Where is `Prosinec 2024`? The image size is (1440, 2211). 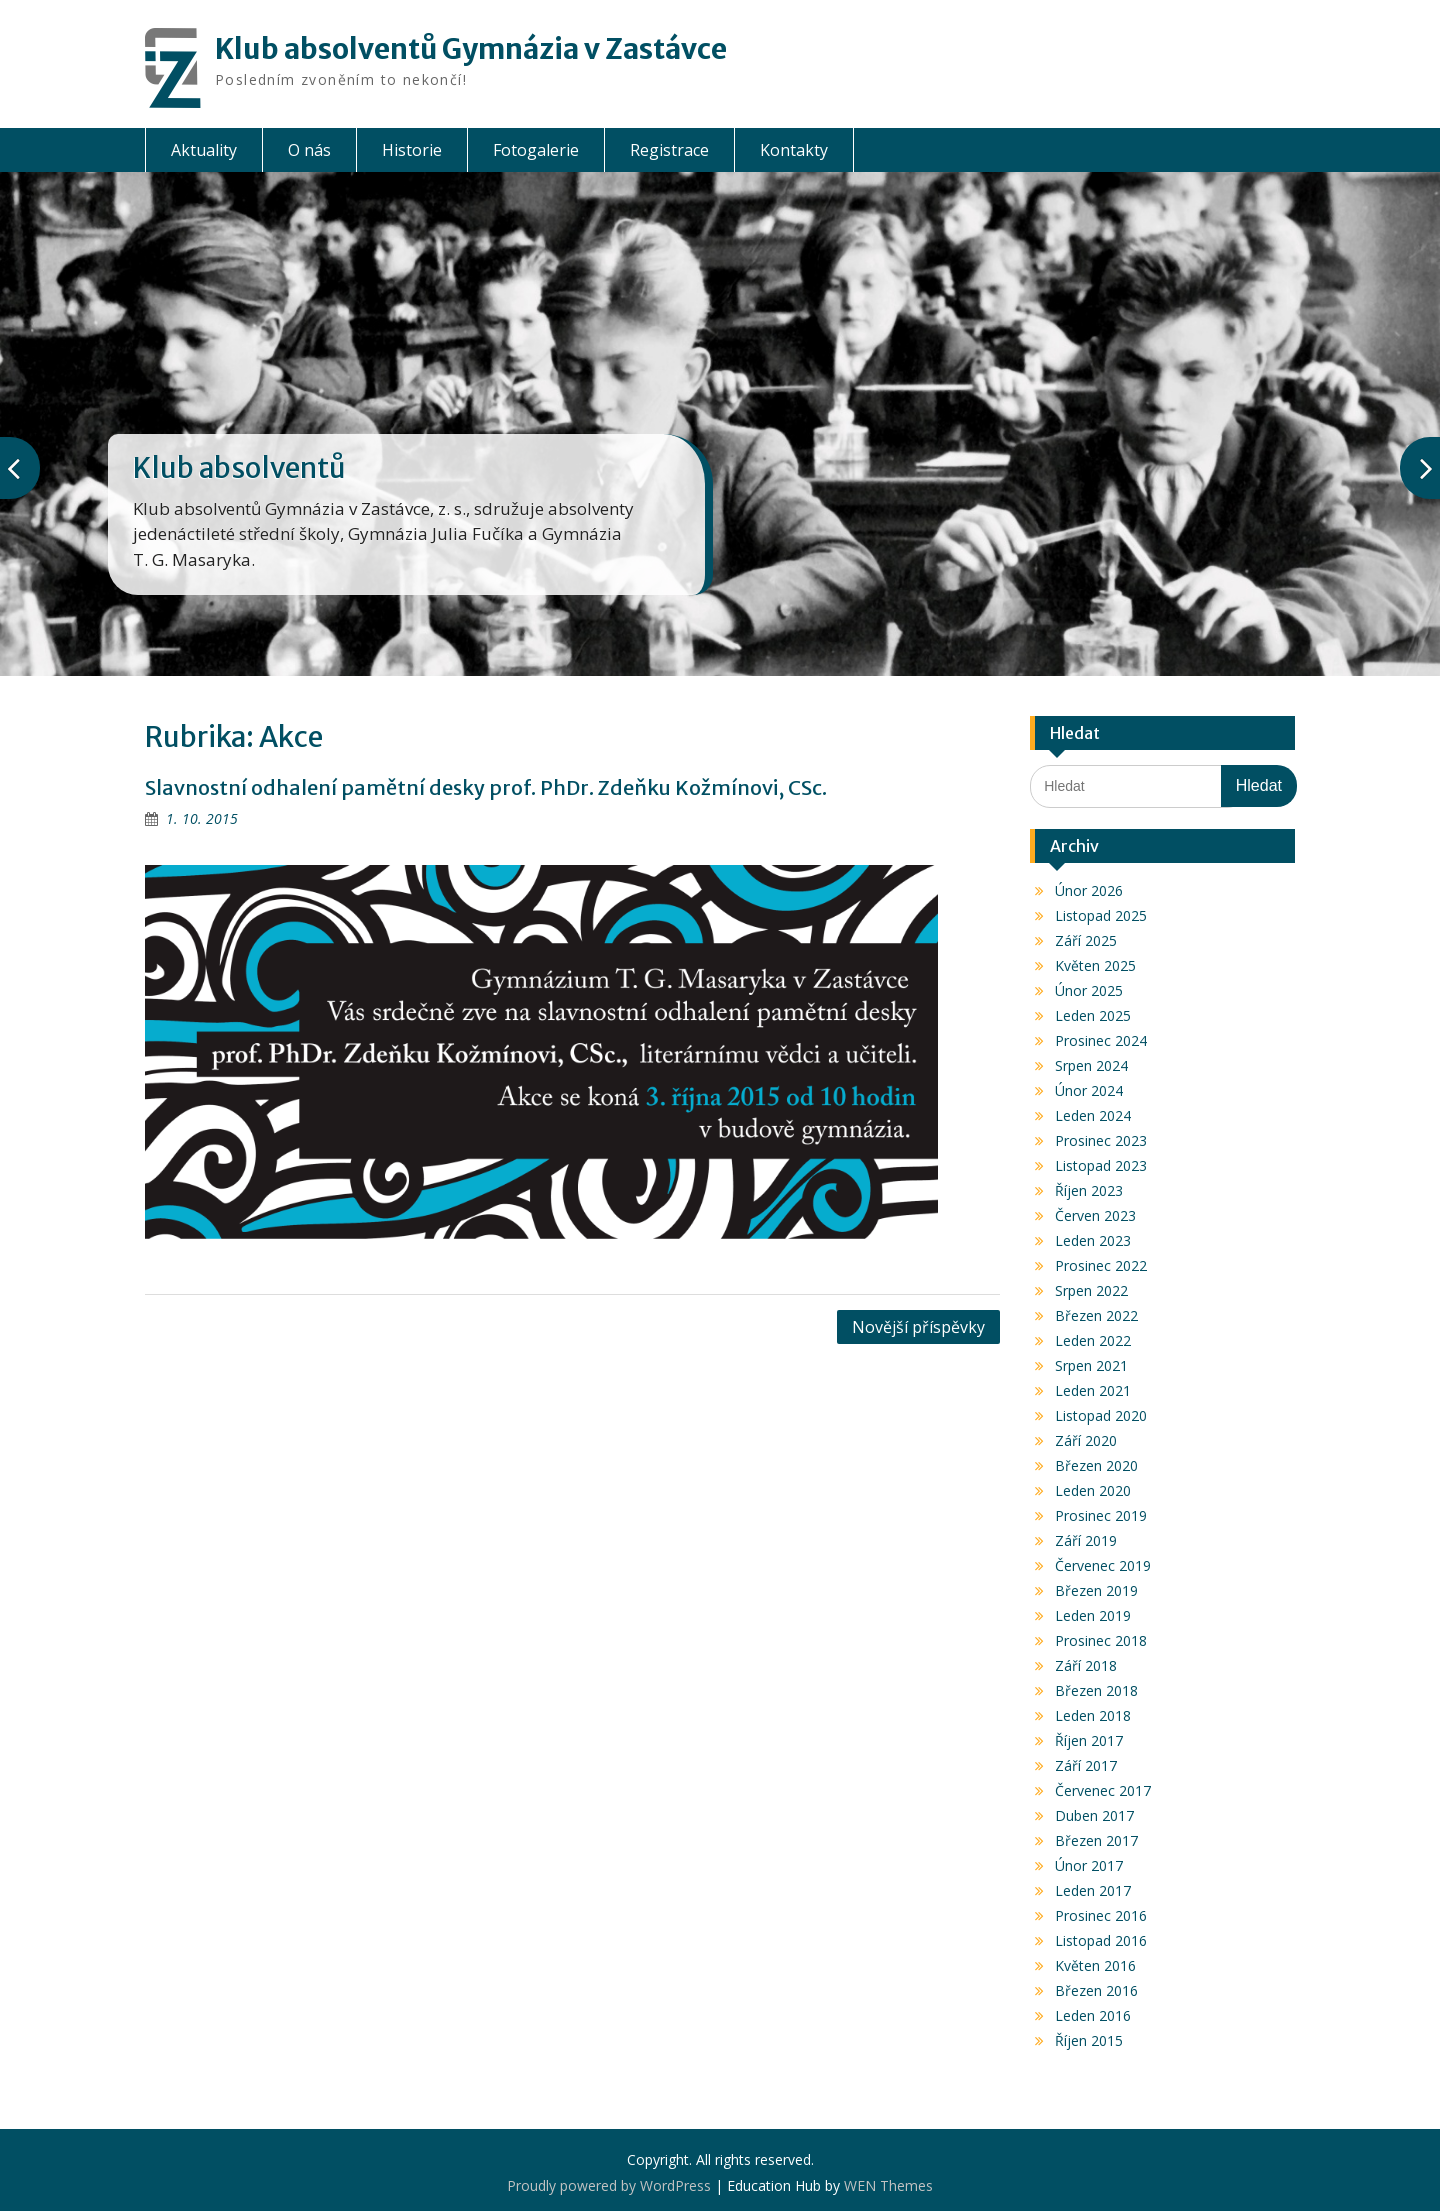 Prosinec 2024 is located at coordinates (1101, 1040).